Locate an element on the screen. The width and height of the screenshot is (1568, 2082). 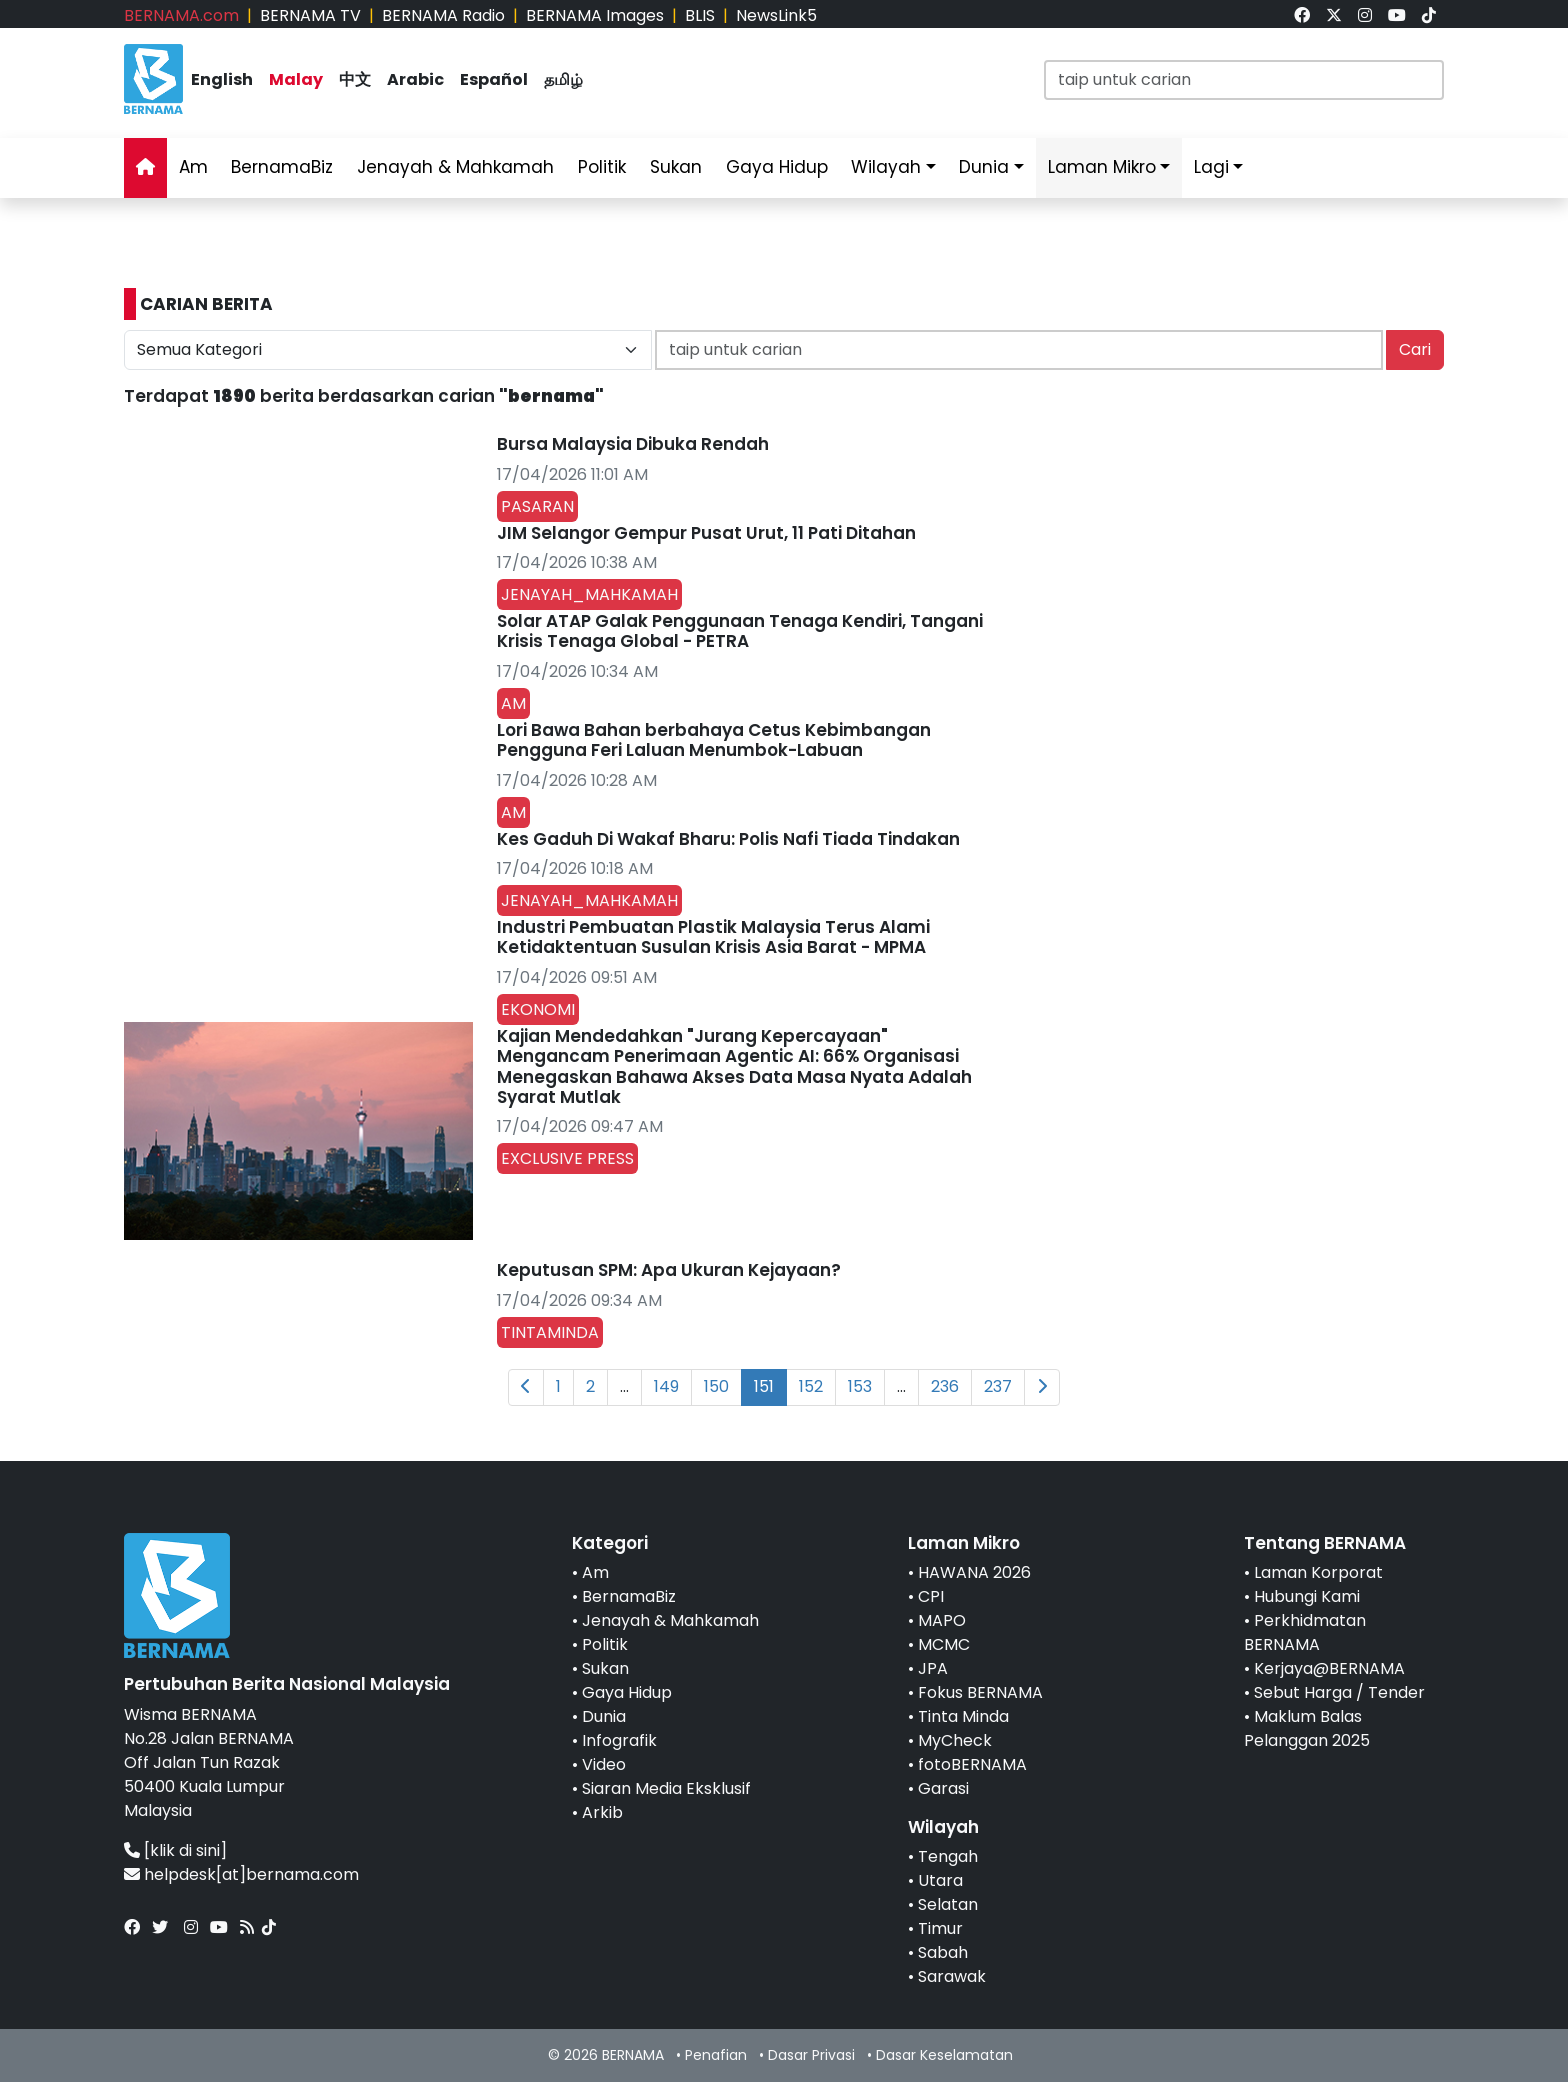
தமிழ் is located at coordinates (563, 79).